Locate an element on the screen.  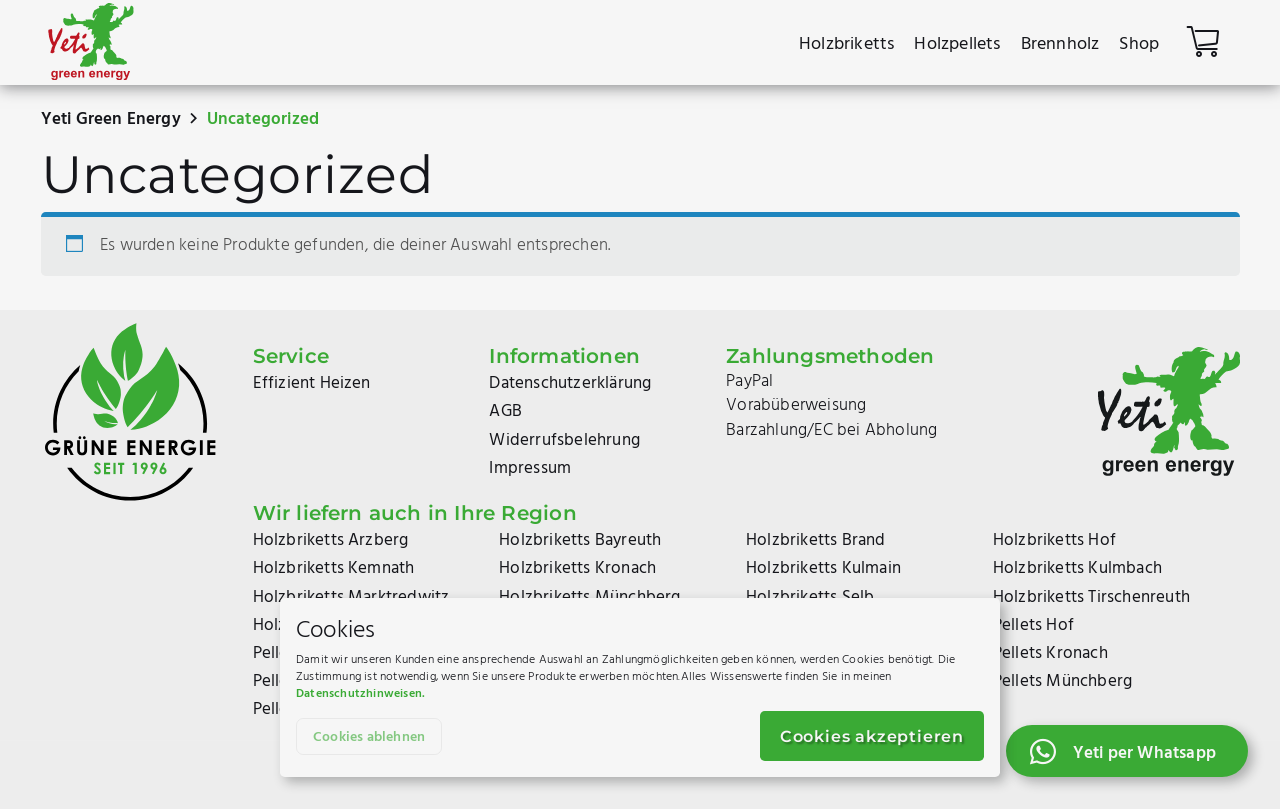
Holzbriketts Kulmbach is located at coordinates (1077, 568).